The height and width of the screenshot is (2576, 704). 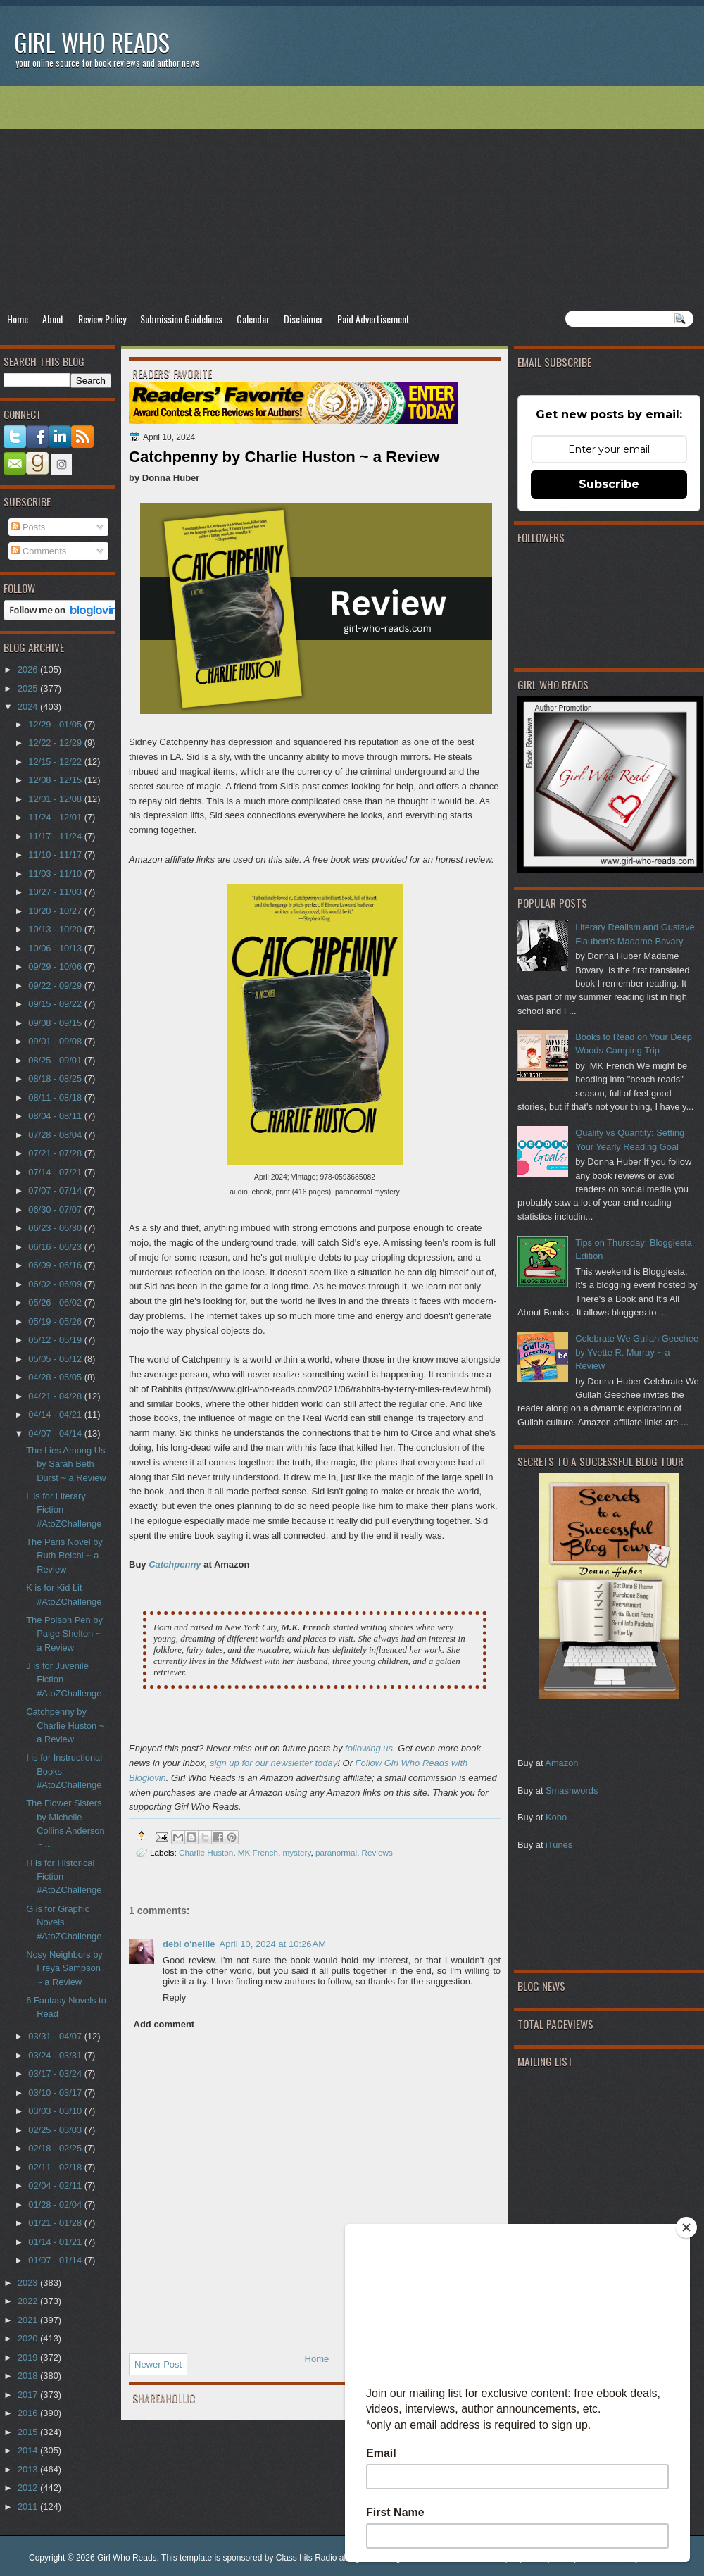 I want to click on 08/18 - 08/25, so click(x=56, y=1078).